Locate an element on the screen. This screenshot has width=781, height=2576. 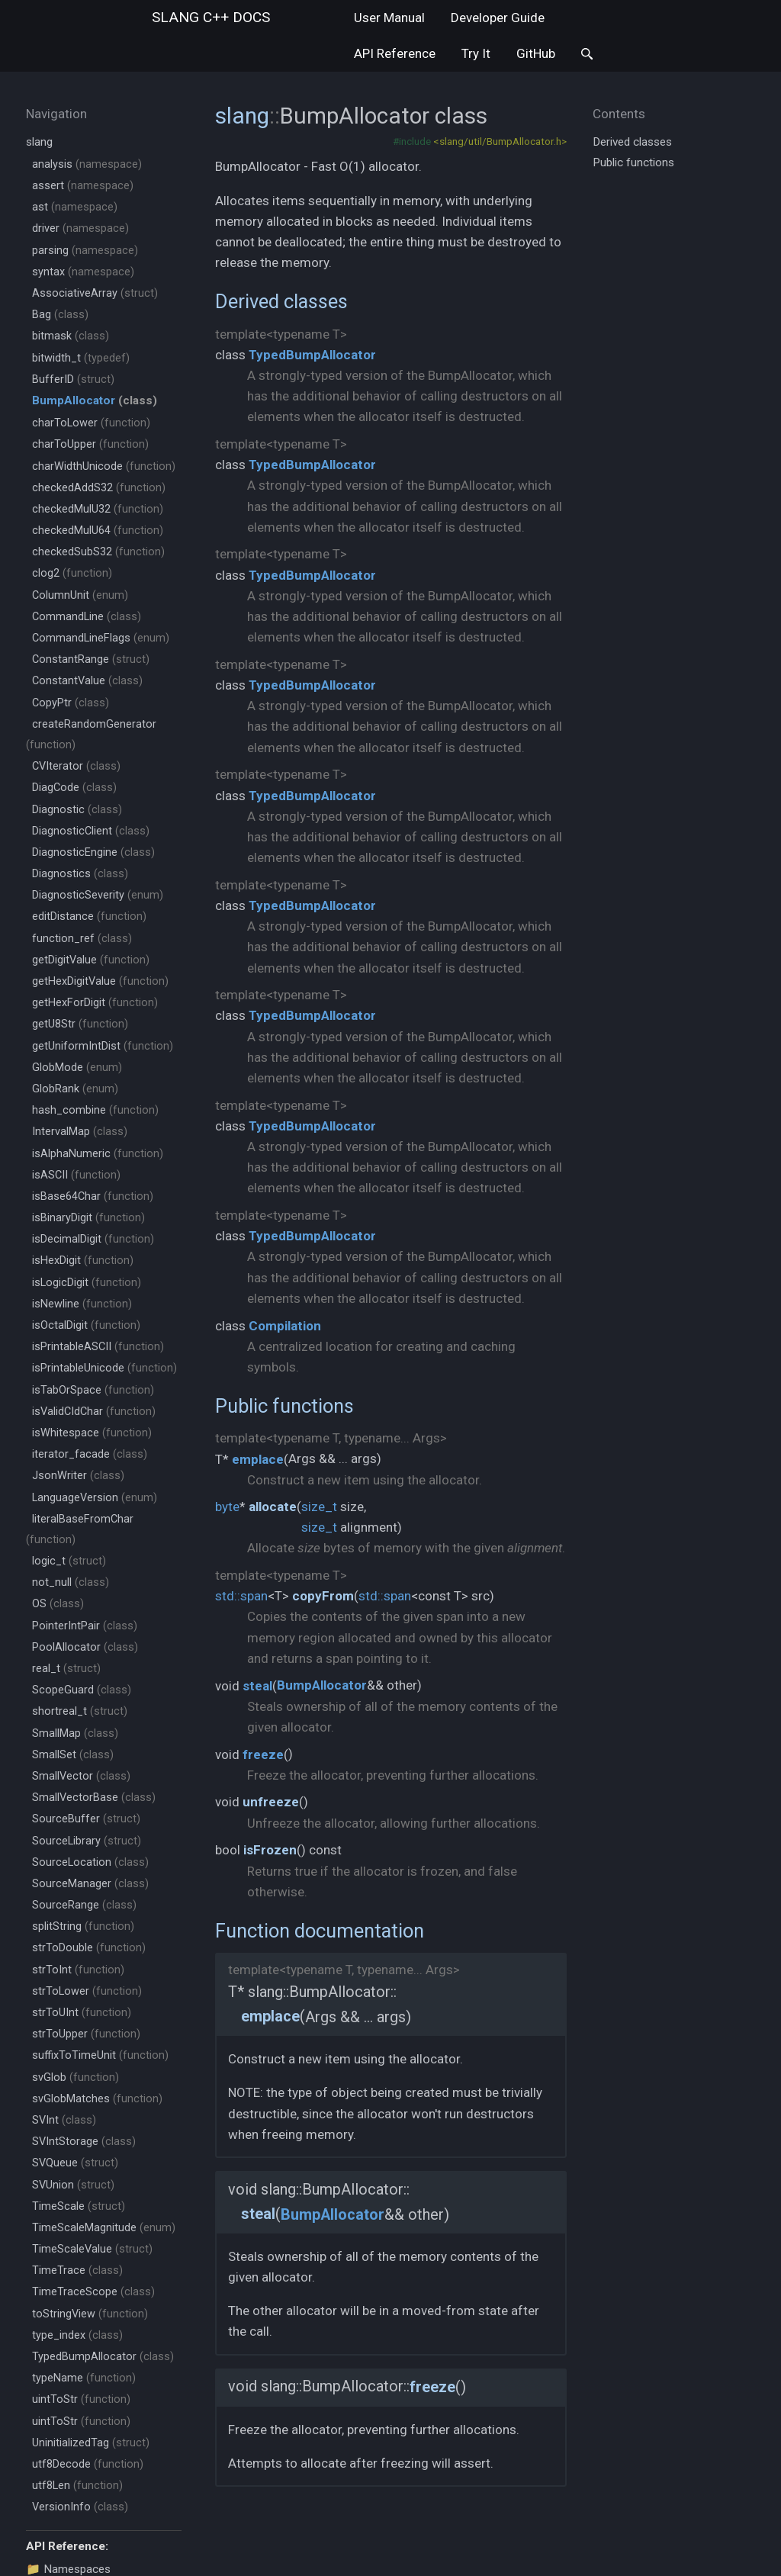
isNewline is located at coordinates (82, 1304).